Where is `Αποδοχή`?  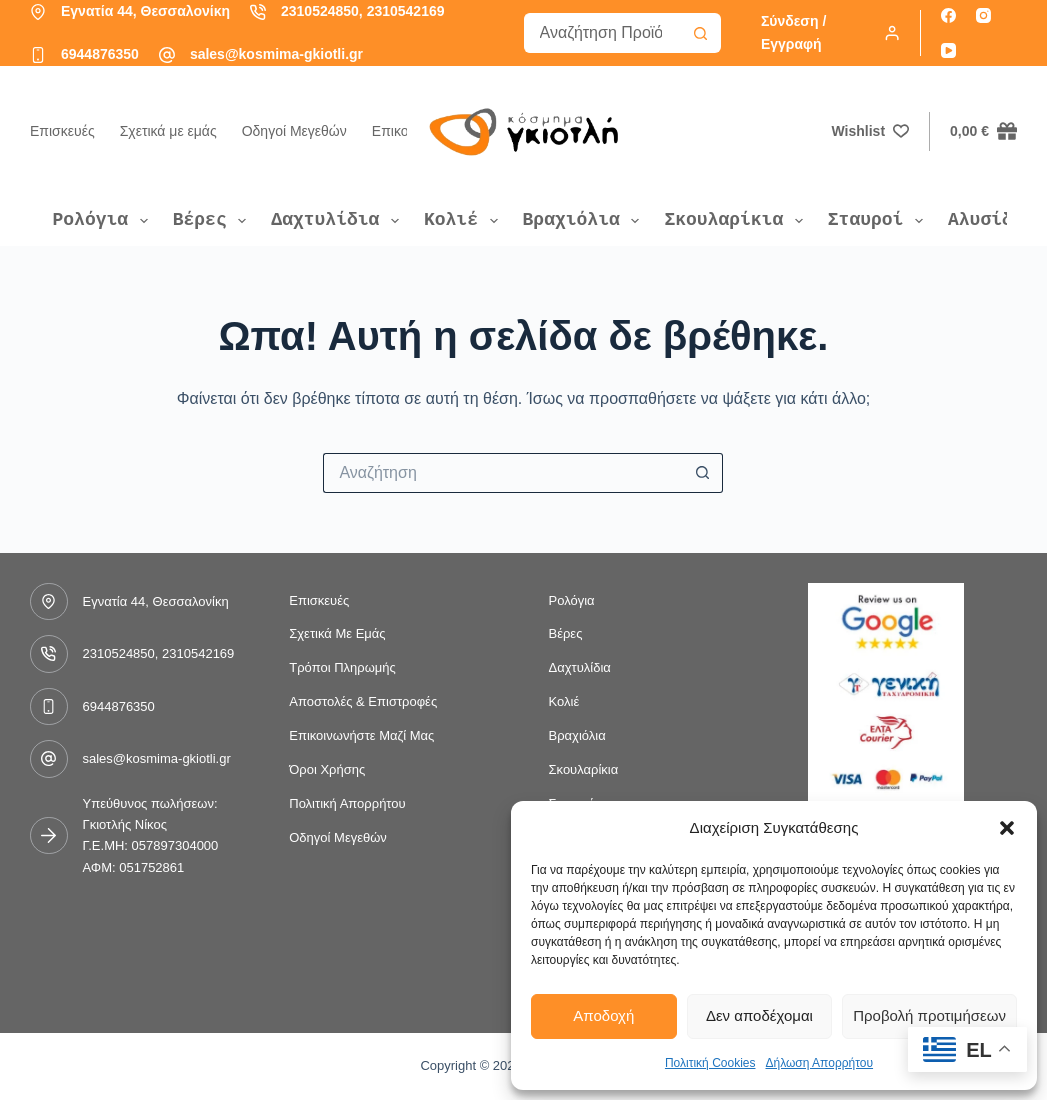
Αποδοχή is located at coordinates (603, 1015).